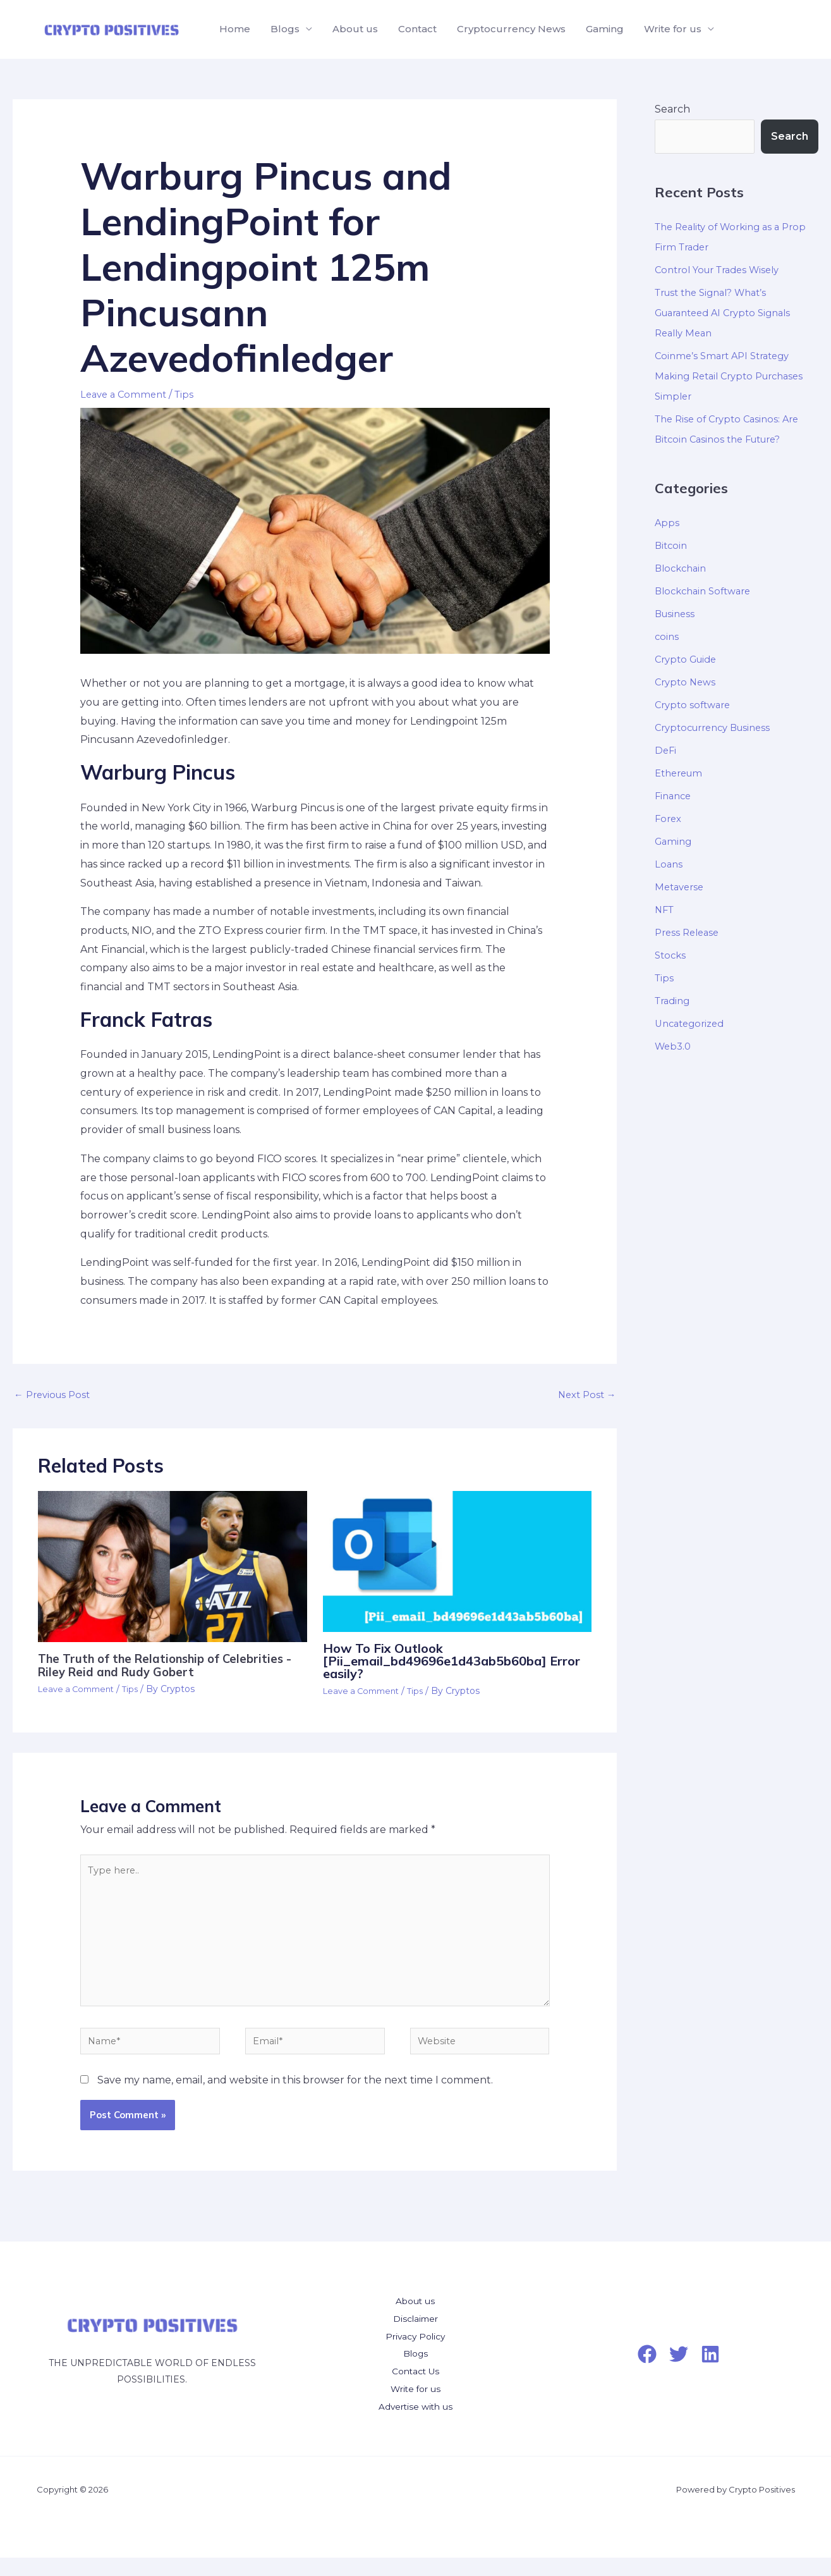 The width and height of the screenshot is (831, 2576). Describe the element at coordinates (172, 1568) in the screenshot. I see `[Read more about The Truth of the Relationship of Celebrities -Riley Reid and Rudy Gobert]` at that location.